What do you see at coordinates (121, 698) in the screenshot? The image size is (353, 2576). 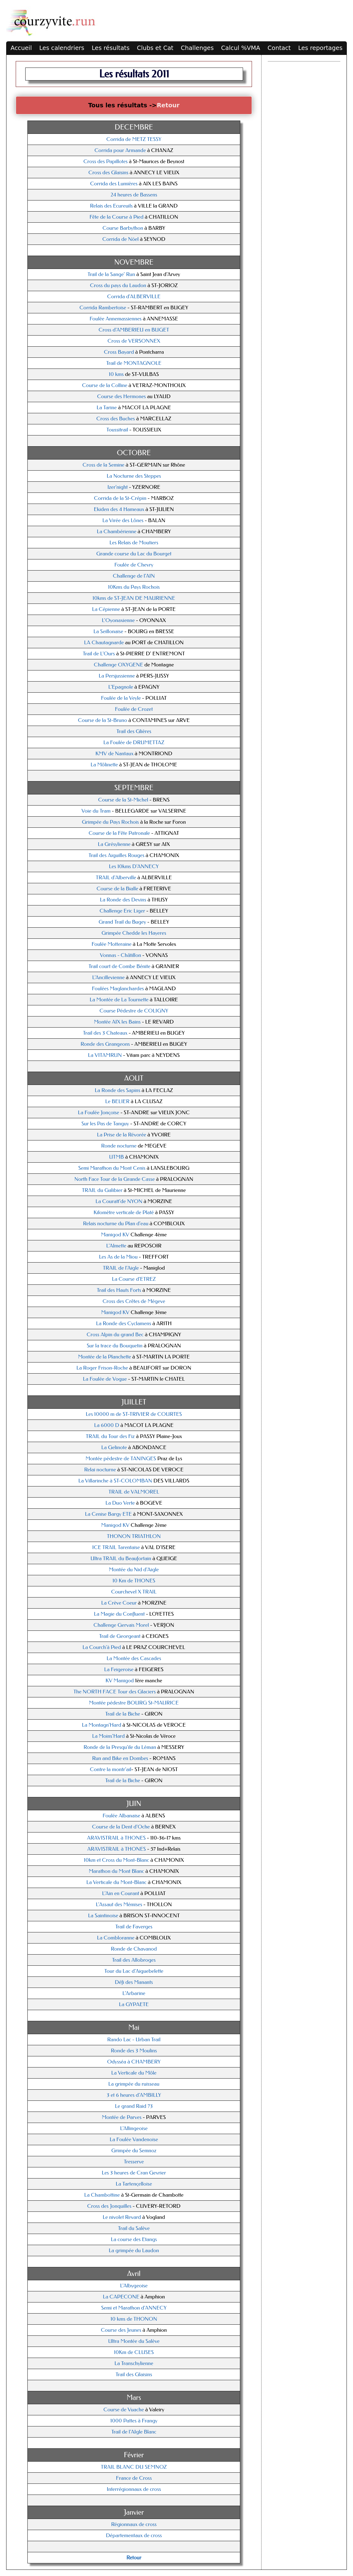 I see `Foulée de la Veyle` at bounding box center [121, 698].